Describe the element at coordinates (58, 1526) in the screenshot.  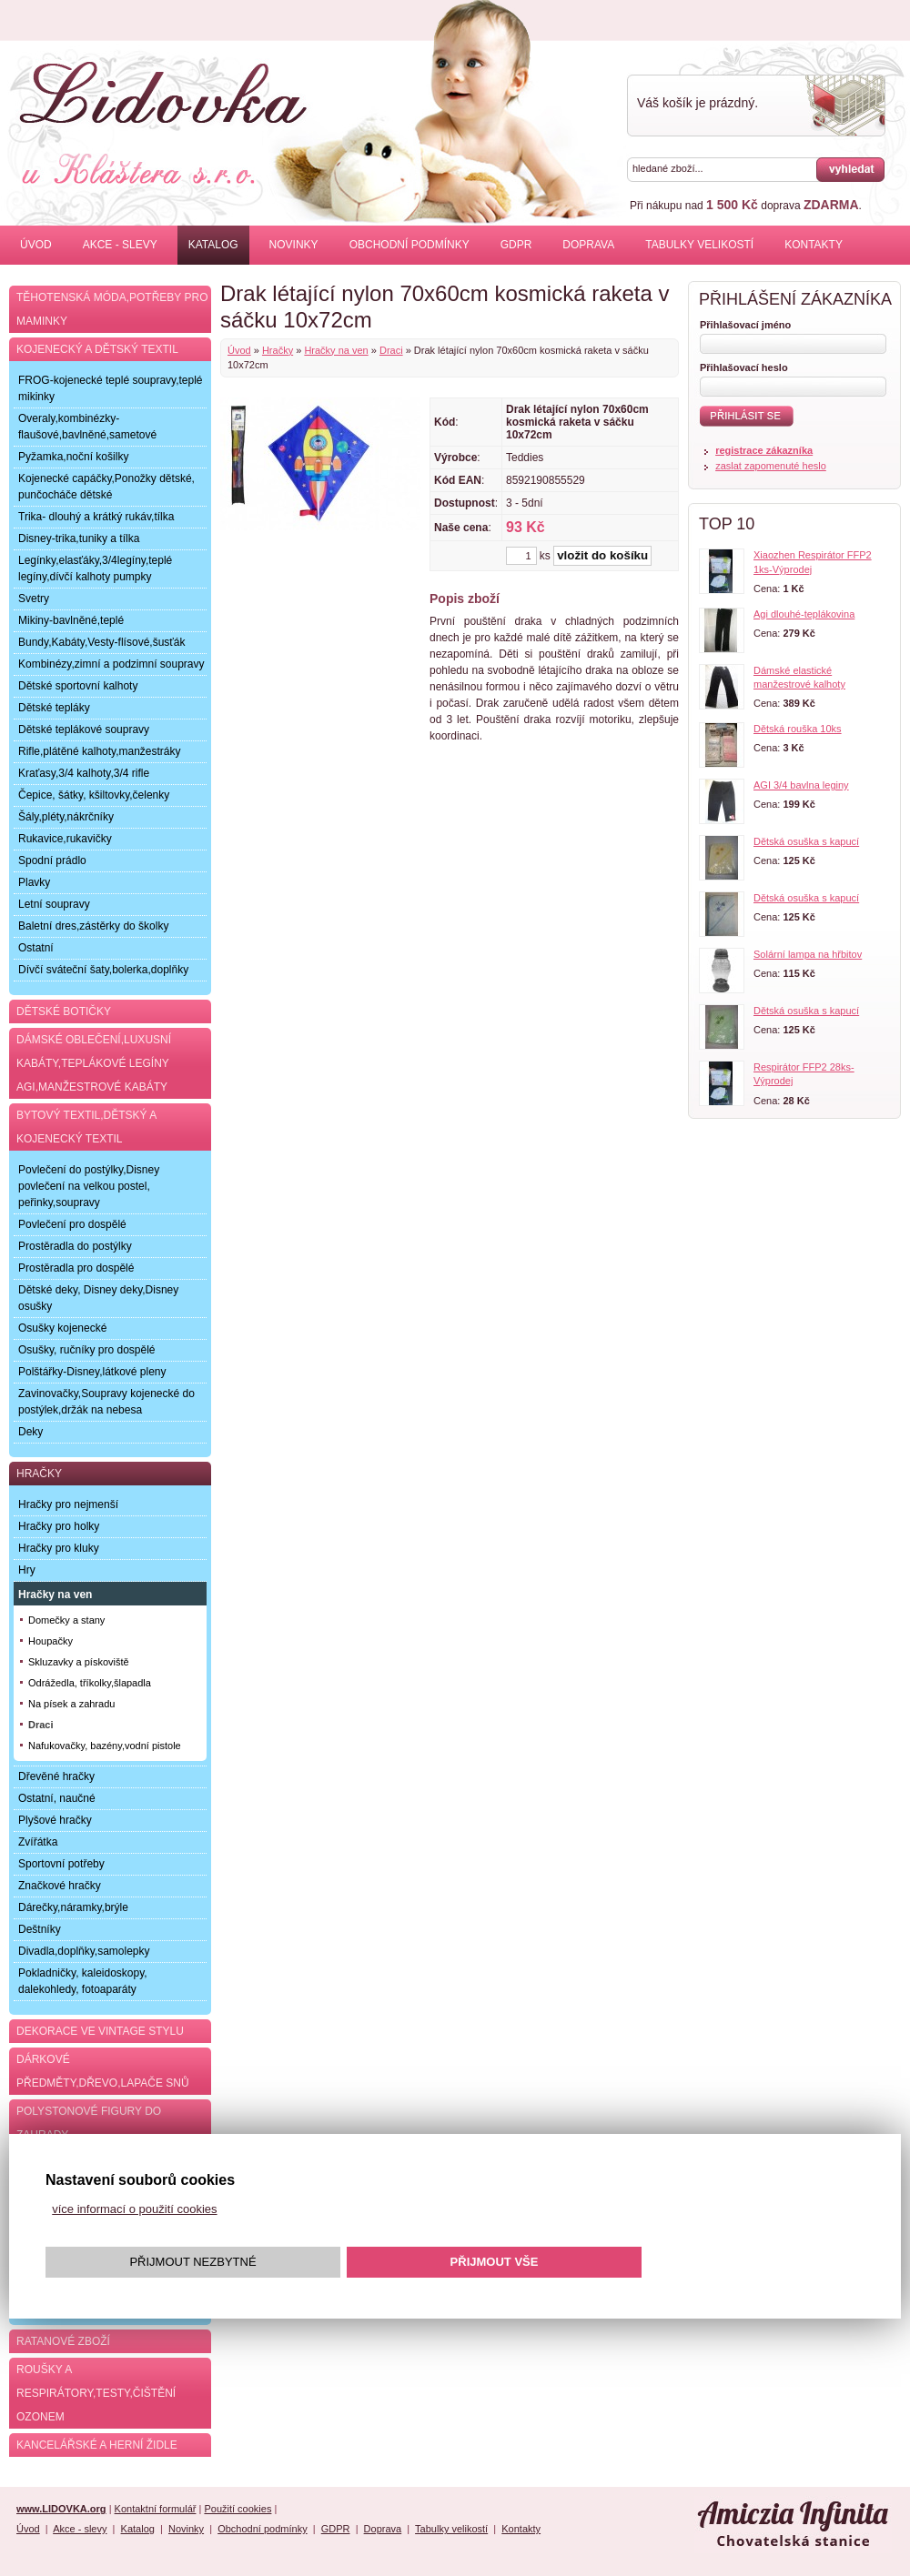
I see `Hračky pro holky` at that location.